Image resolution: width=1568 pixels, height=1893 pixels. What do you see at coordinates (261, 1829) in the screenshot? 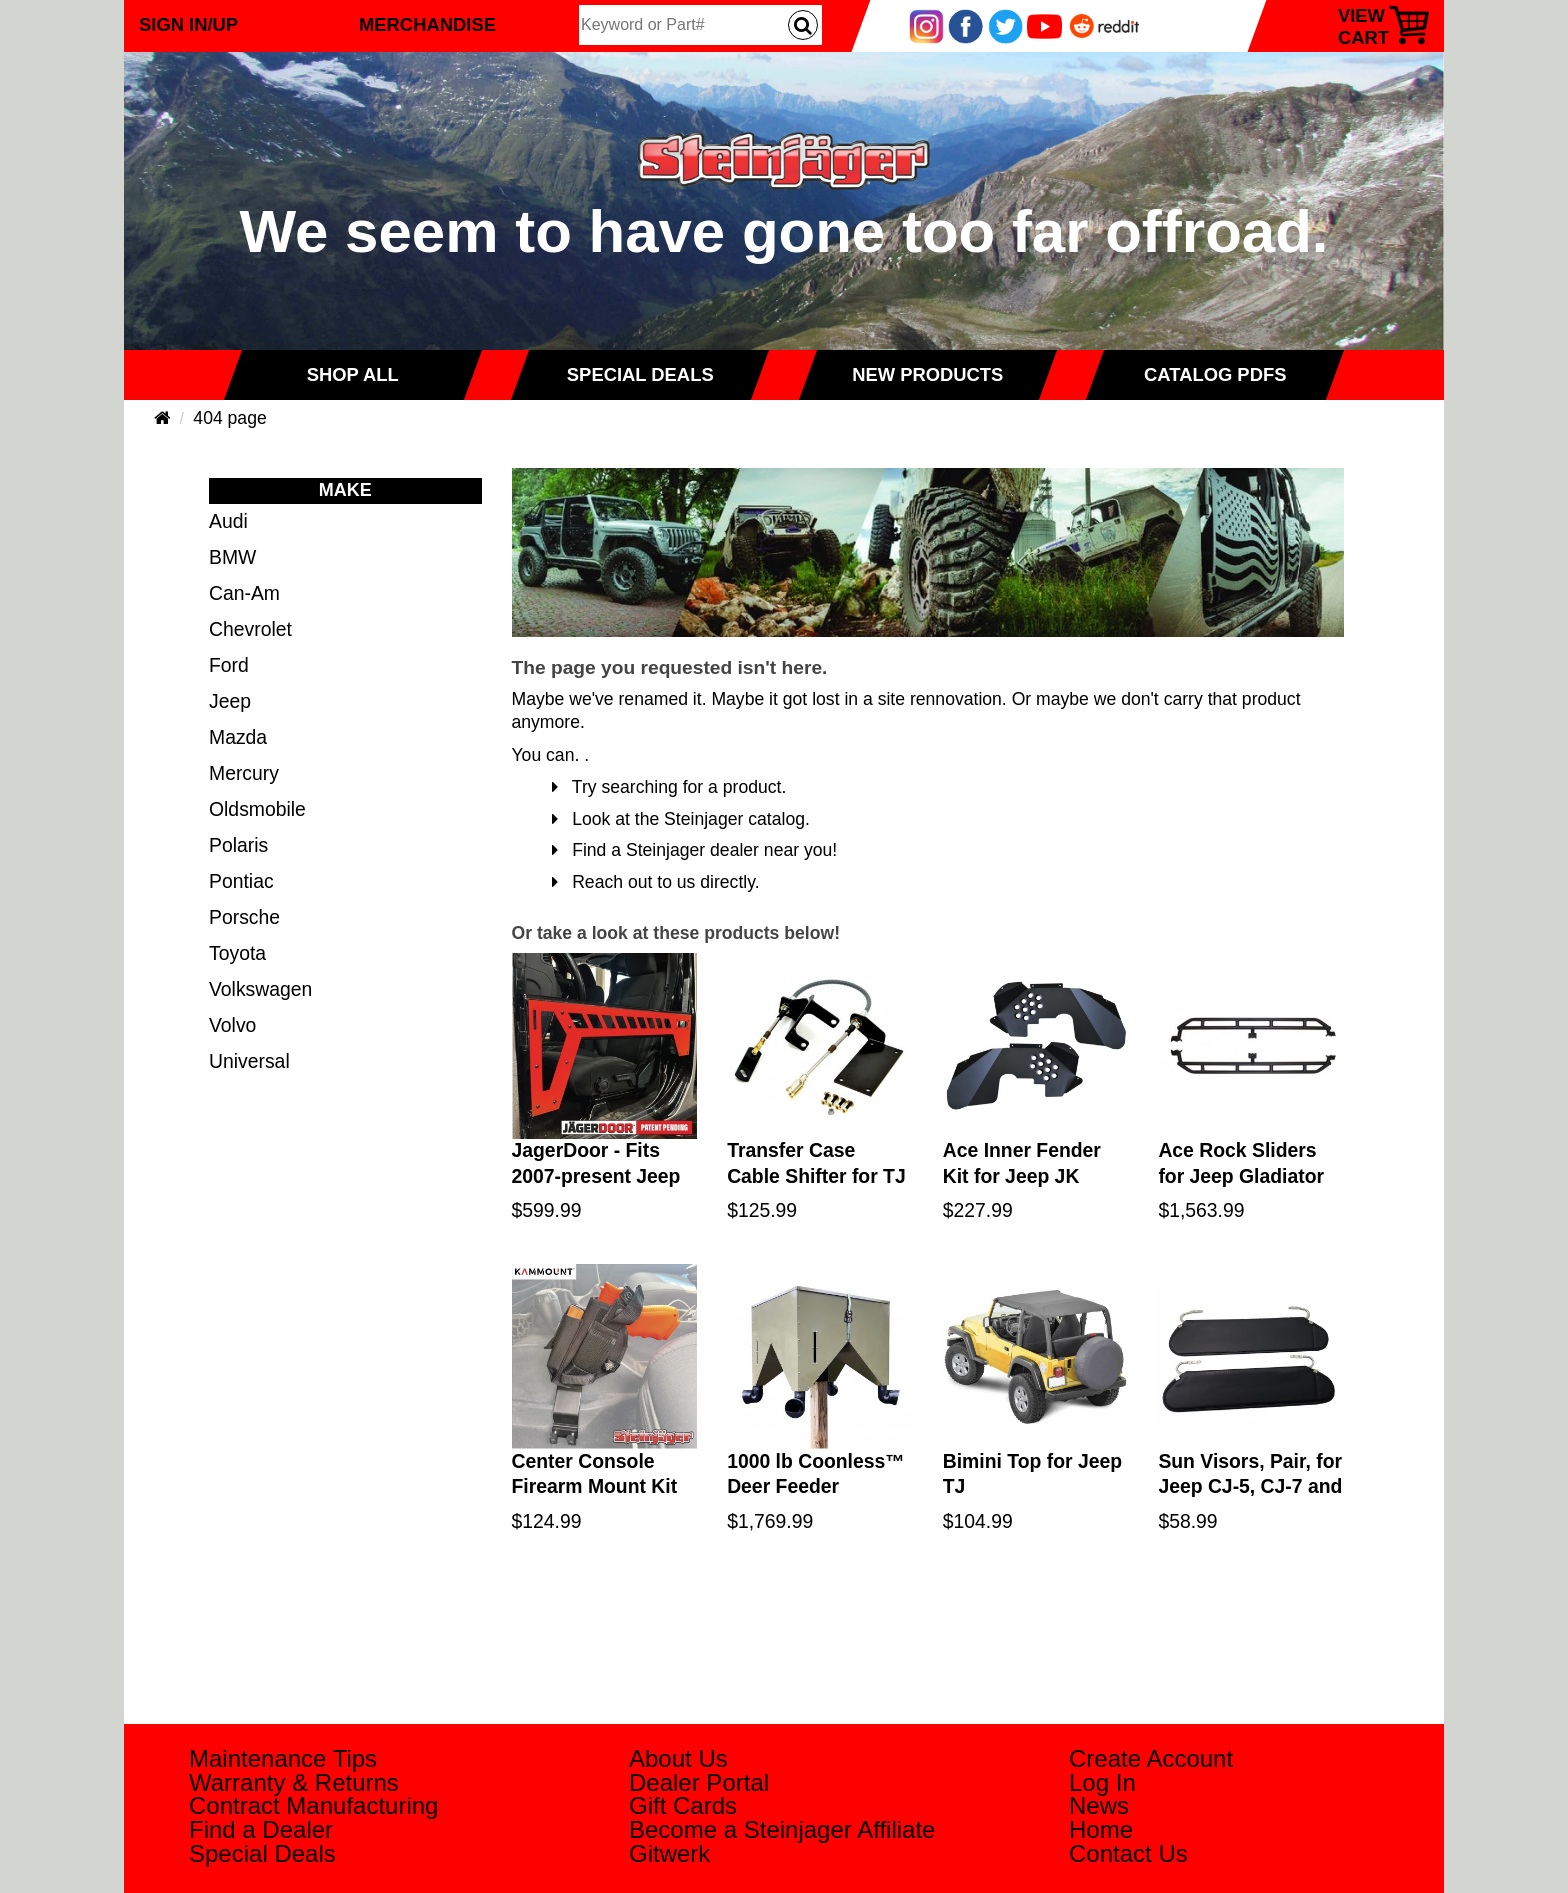
I see `Find a Dealer` at bounding box center [261, 1829].